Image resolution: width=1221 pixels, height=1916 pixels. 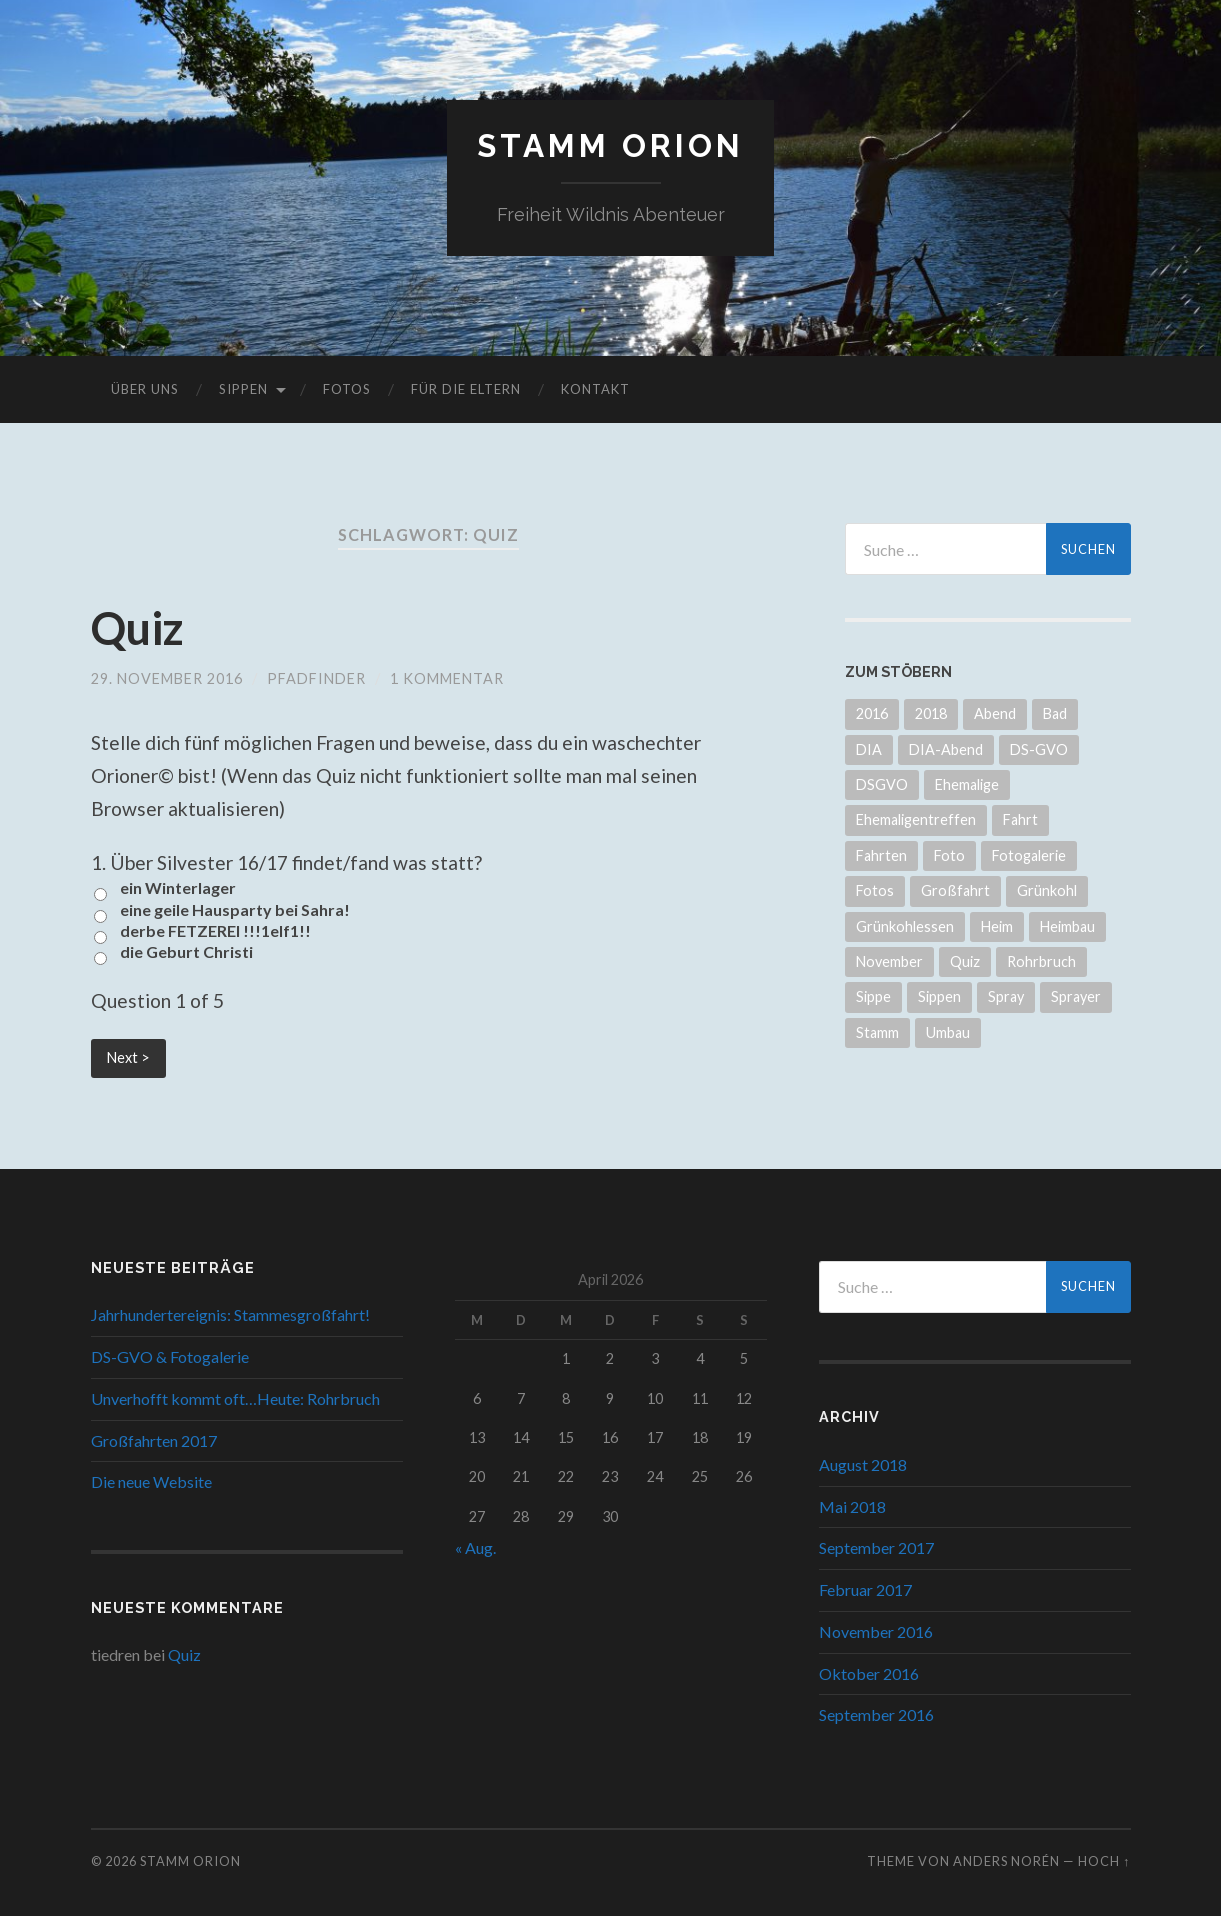 I want to click on Fotos [Fotos (1 Eintrag)], so click(x=875, y=890).